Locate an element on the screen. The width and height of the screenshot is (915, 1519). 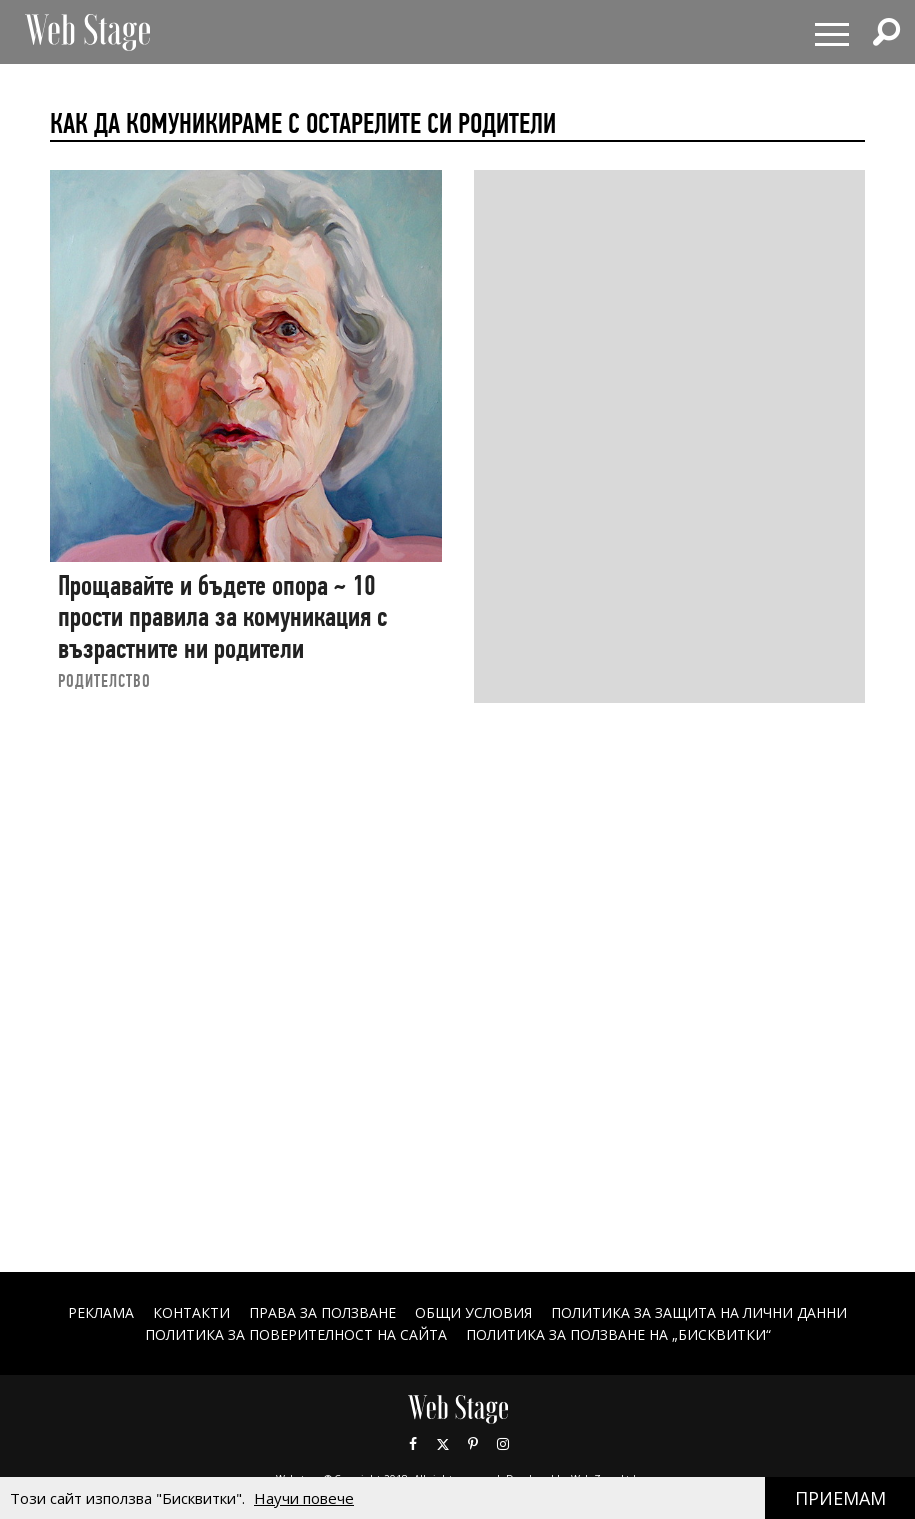
ОБЩИ УСЛОВИЯ is located at coordinates (473, 1312).